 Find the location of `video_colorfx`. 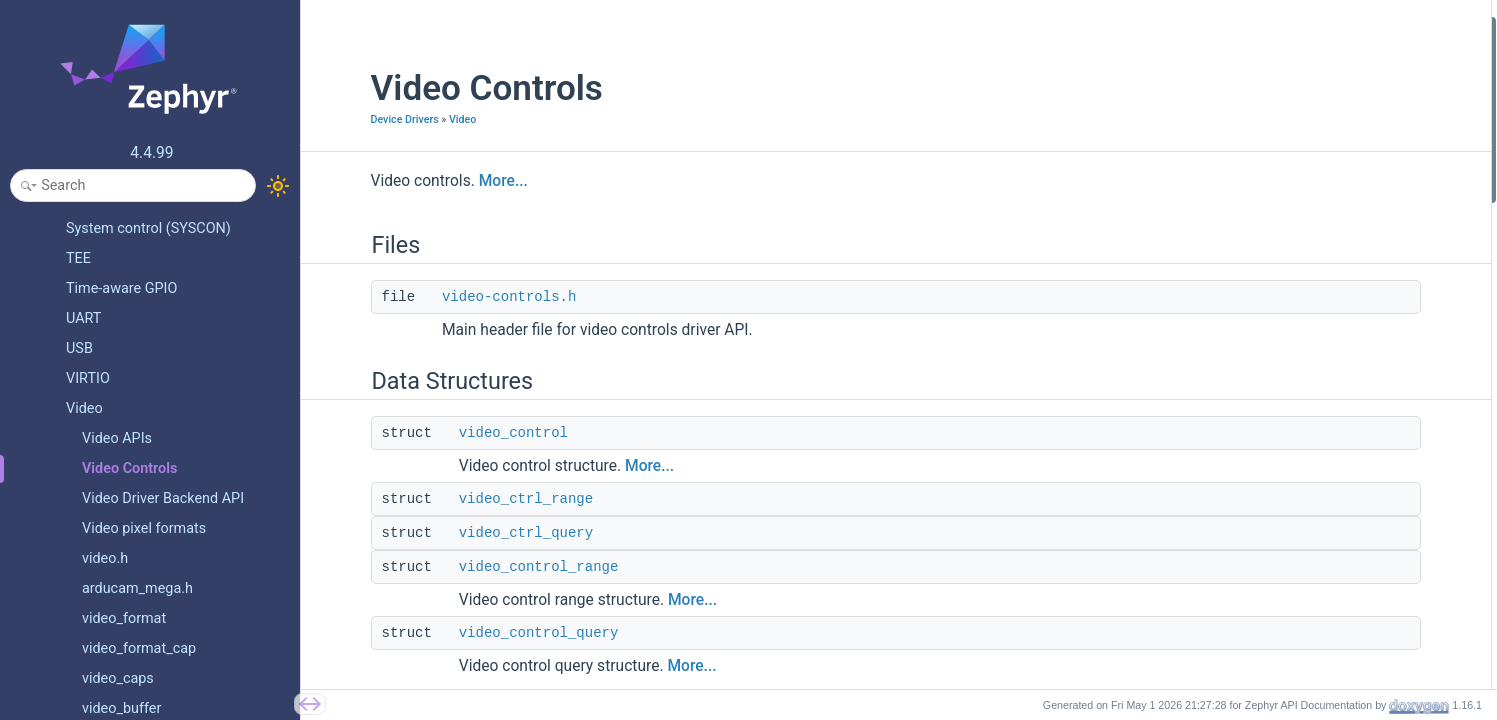

video_colorfx is located at coordinates (1270, 296).